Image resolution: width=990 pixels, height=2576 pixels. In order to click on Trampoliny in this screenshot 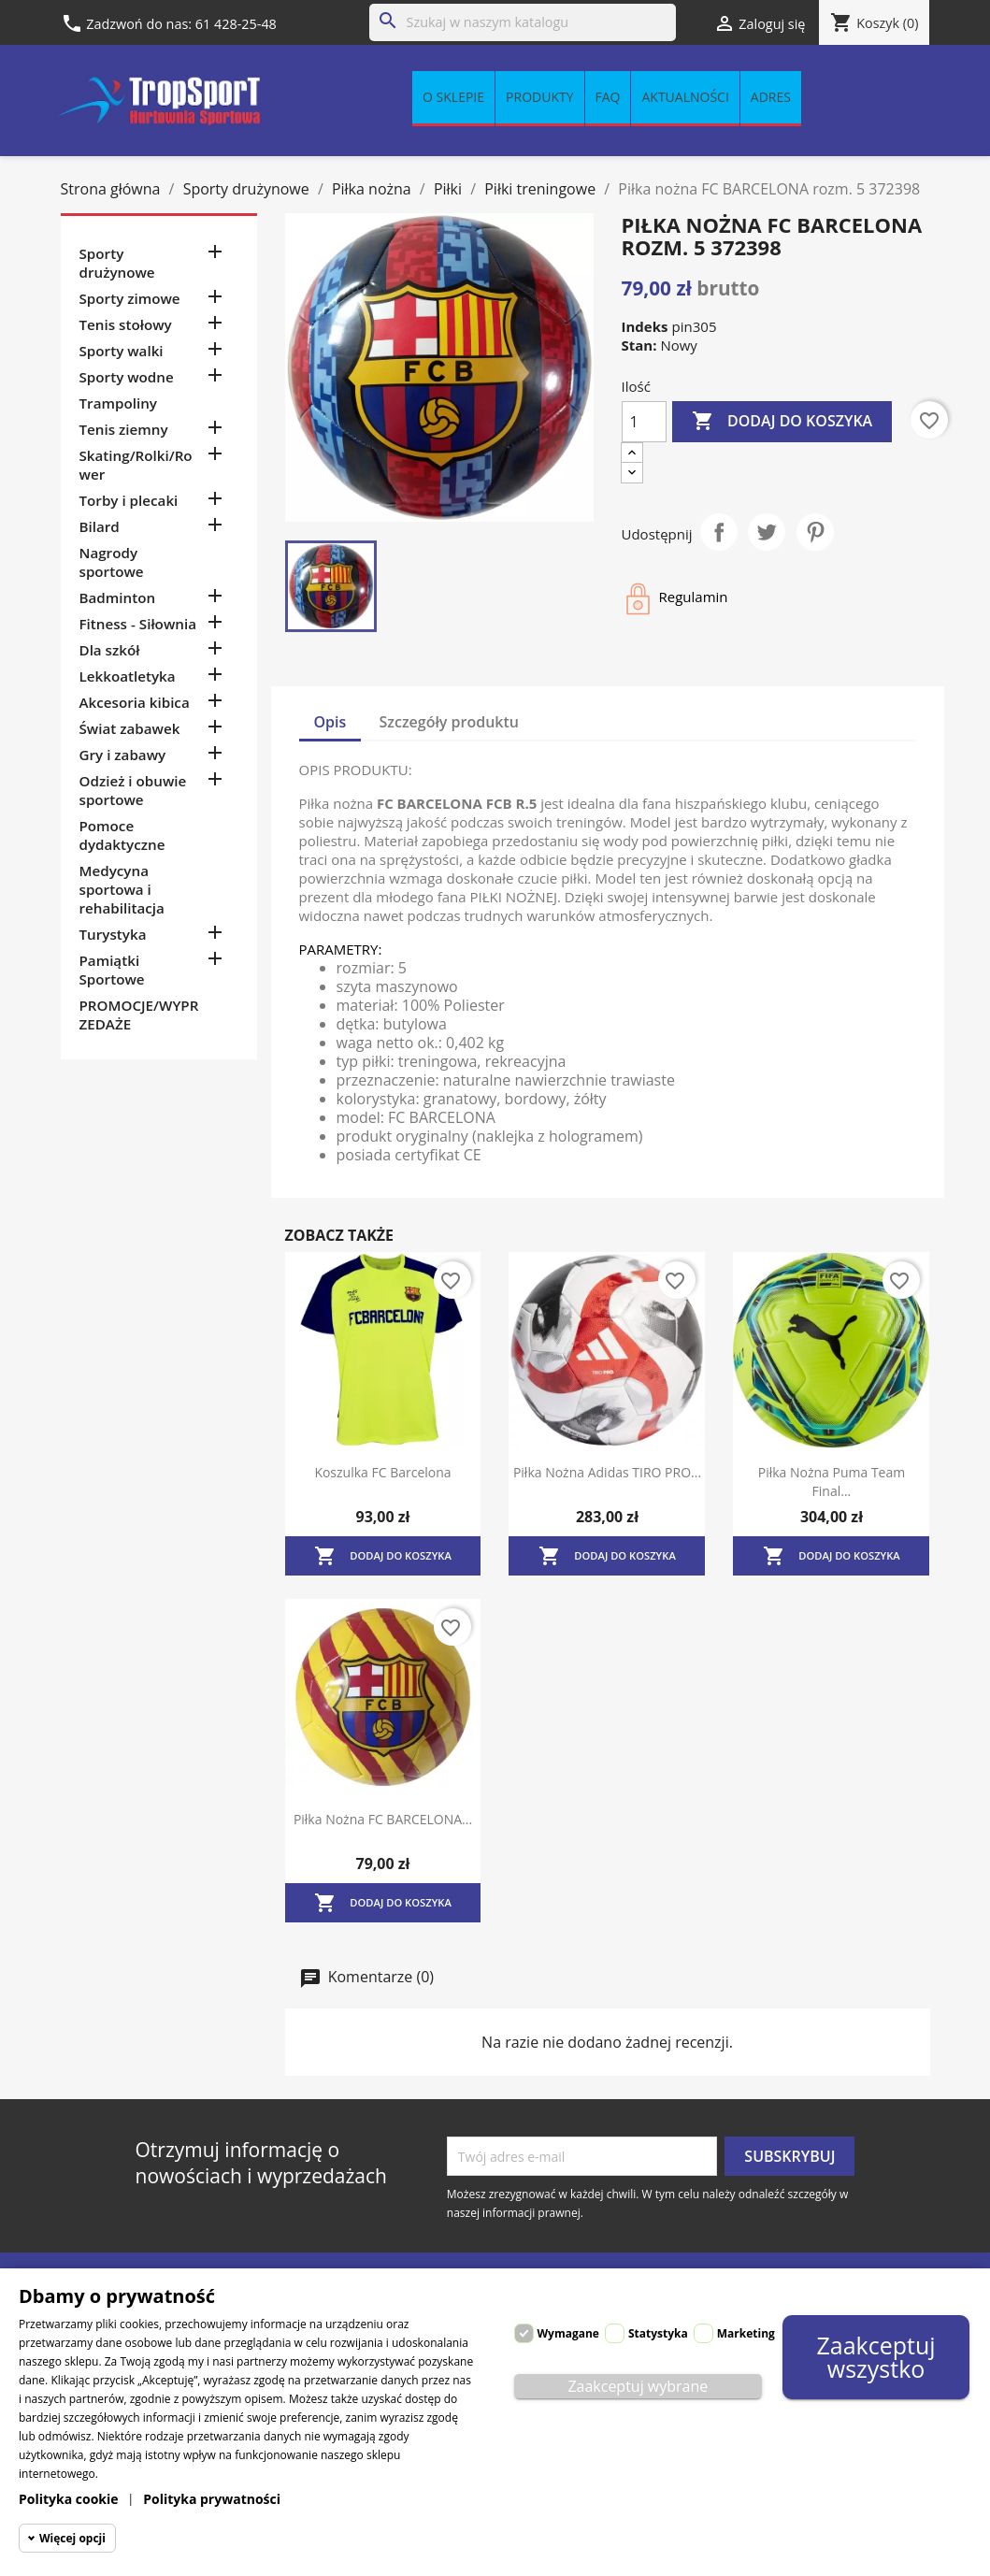, I will do `click(118, 403)`.